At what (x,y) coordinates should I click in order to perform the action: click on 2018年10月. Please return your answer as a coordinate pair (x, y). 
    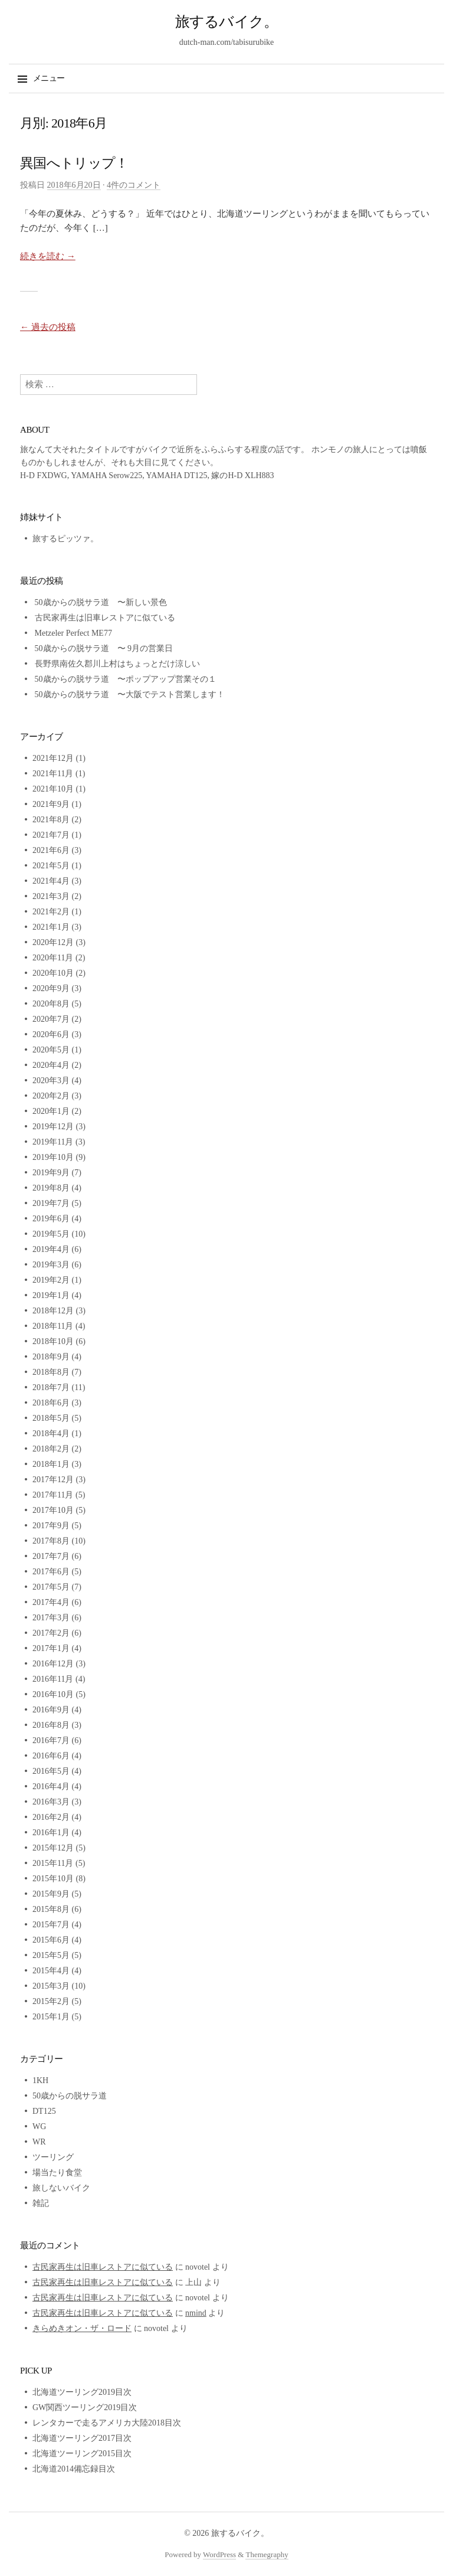
    Looking at the image, I should click on (53, 1341).